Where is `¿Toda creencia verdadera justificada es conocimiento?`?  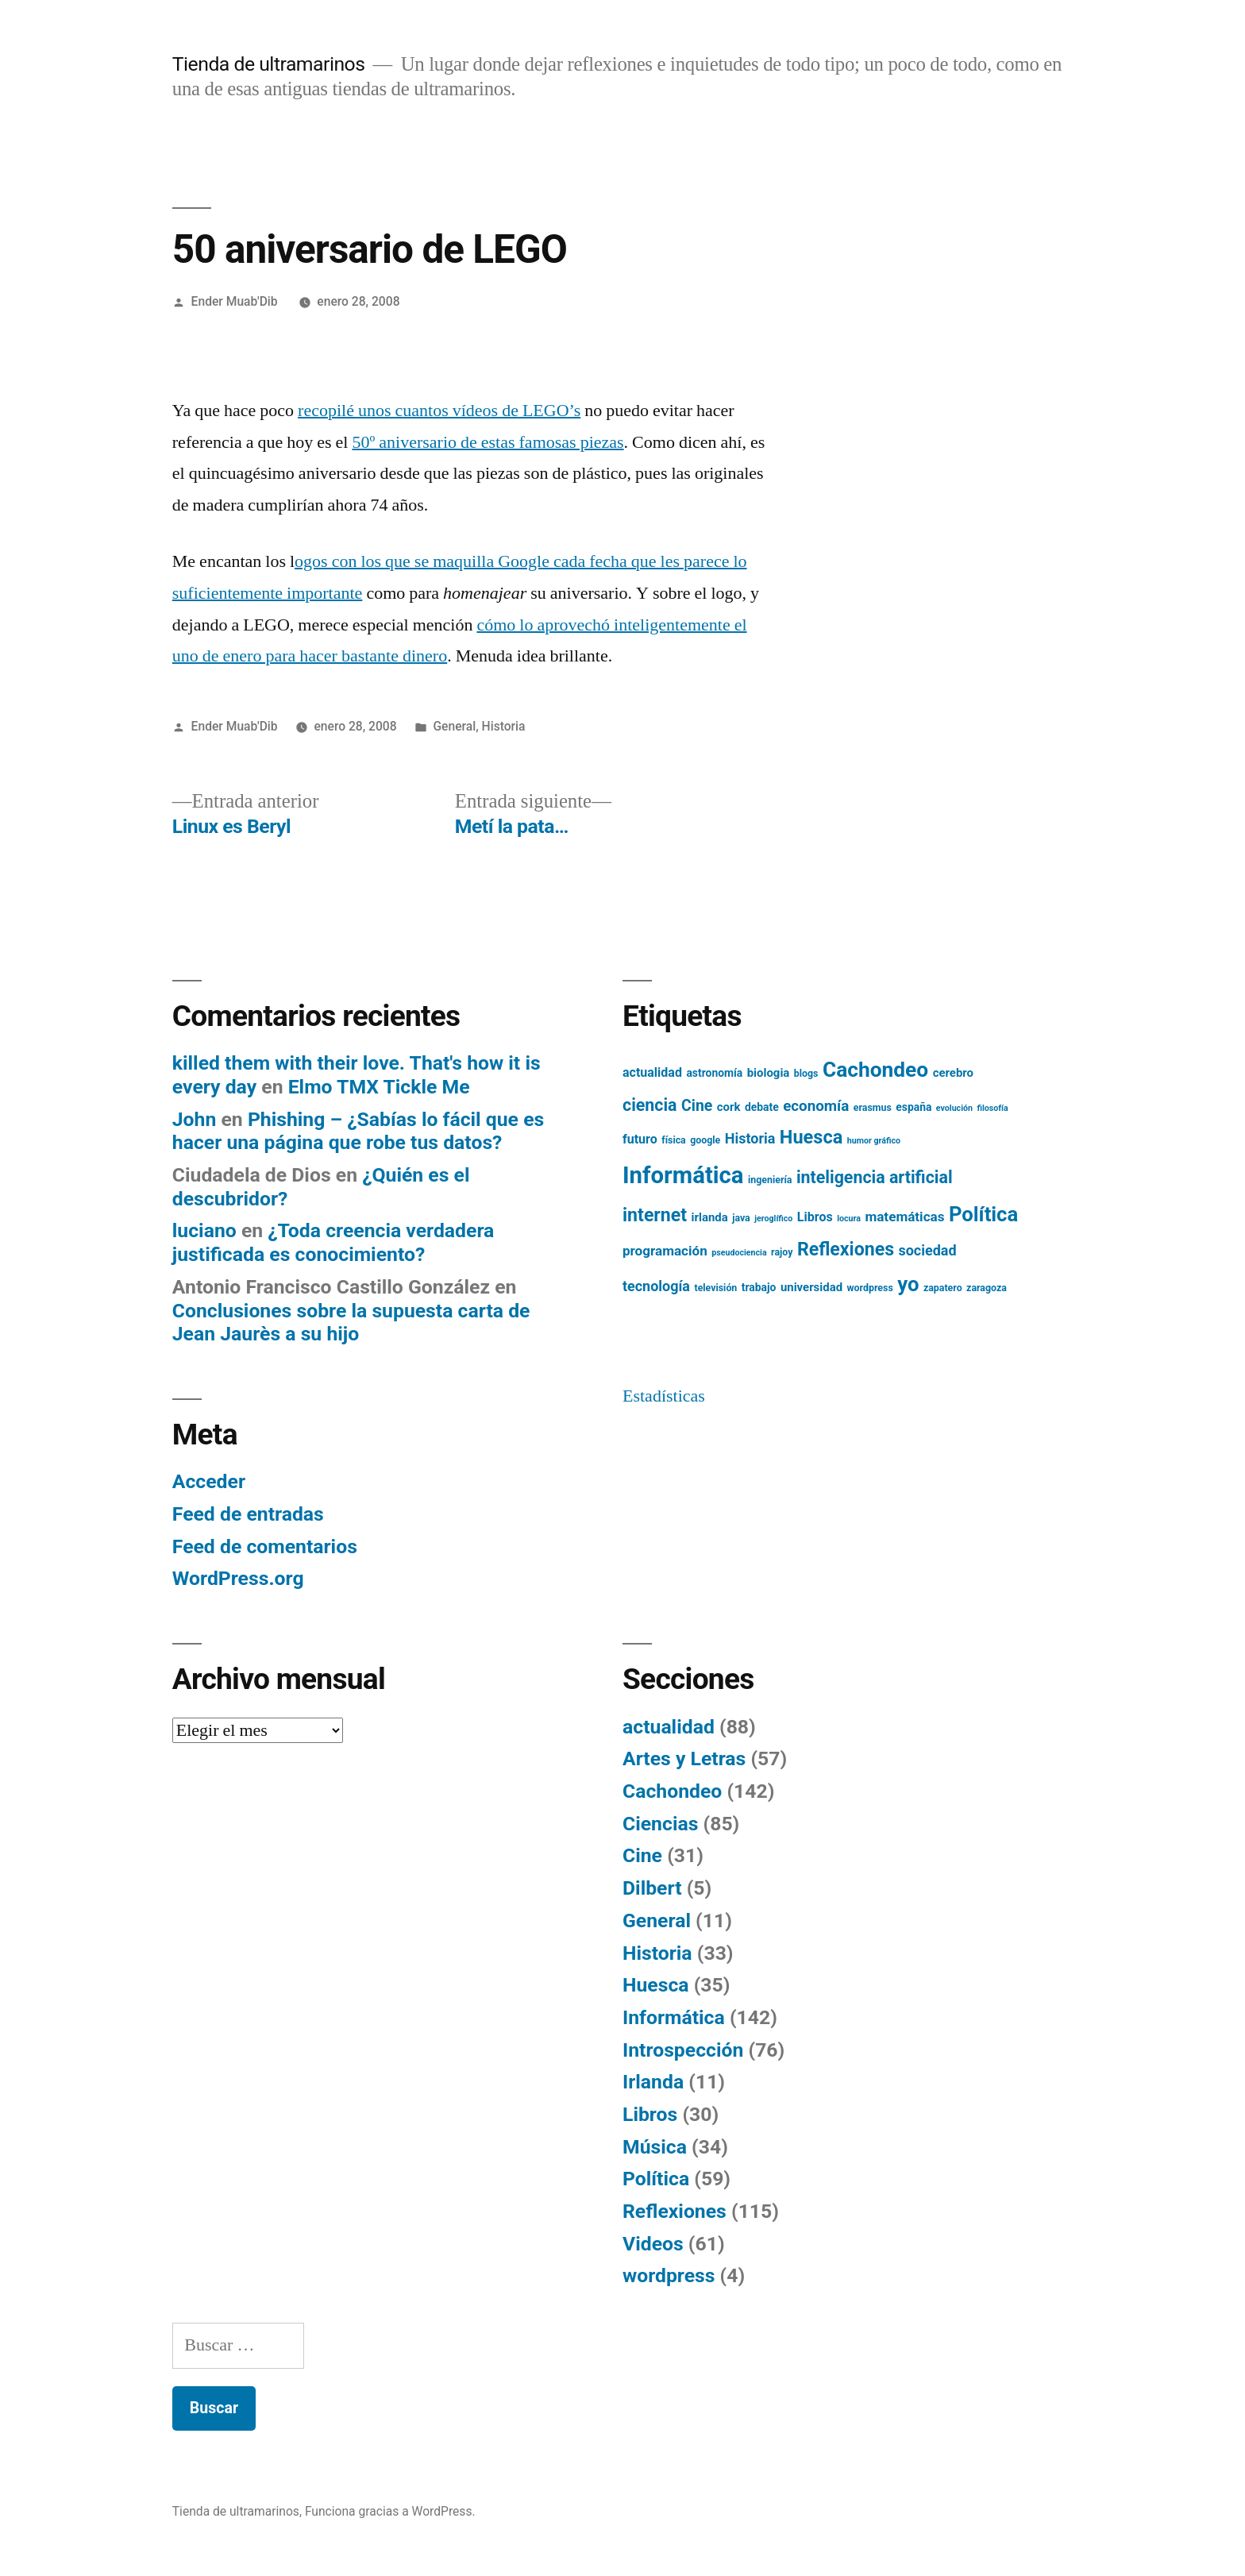
¿Toda creencia verdadera justificada es conocimiento? is located at coordinates (333, 1242).